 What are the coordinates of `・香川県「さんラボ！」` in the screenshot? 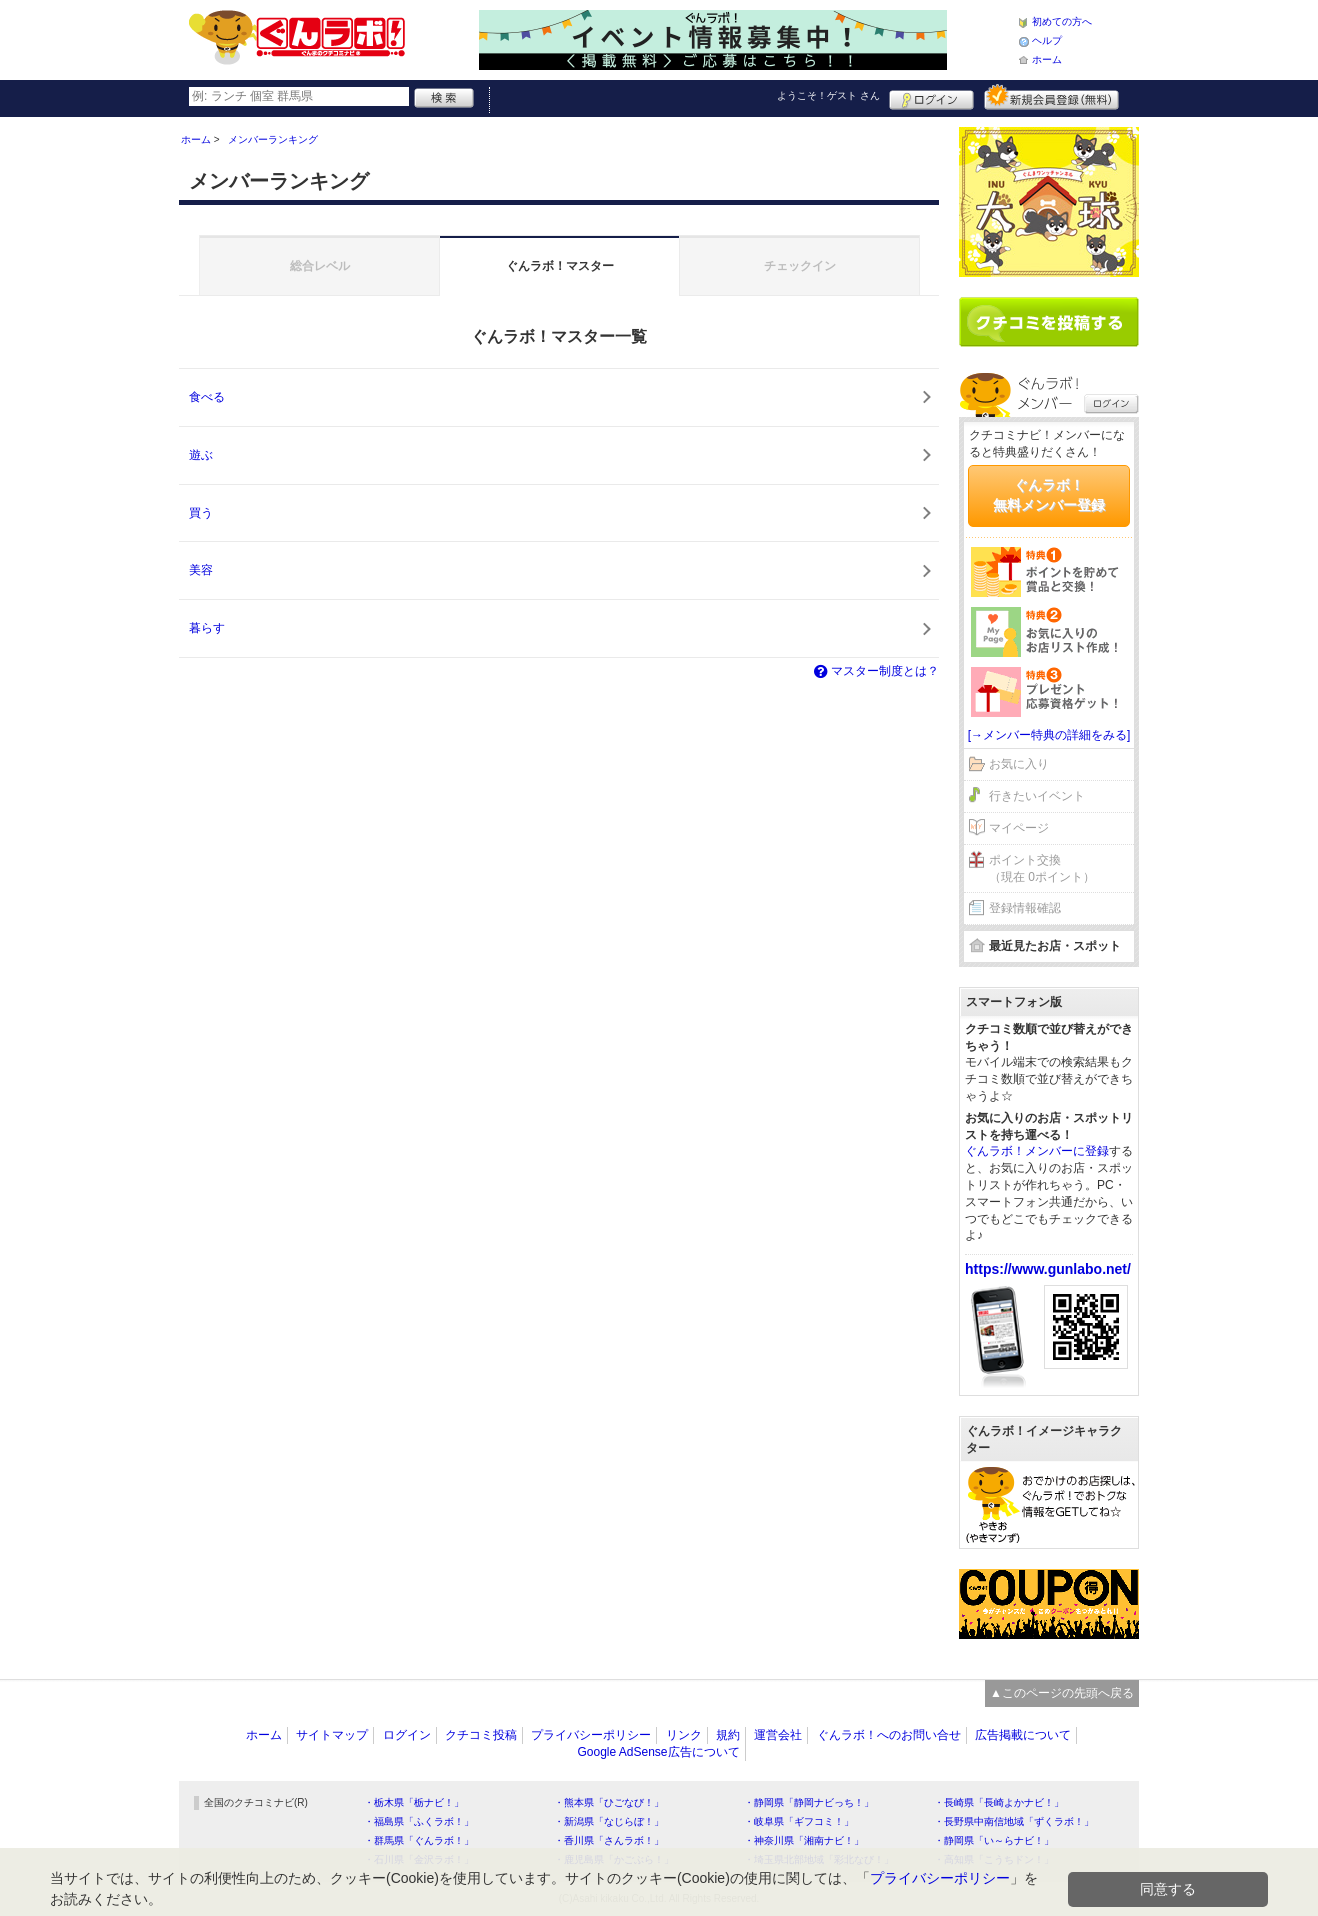 It's located at (609, 1840).